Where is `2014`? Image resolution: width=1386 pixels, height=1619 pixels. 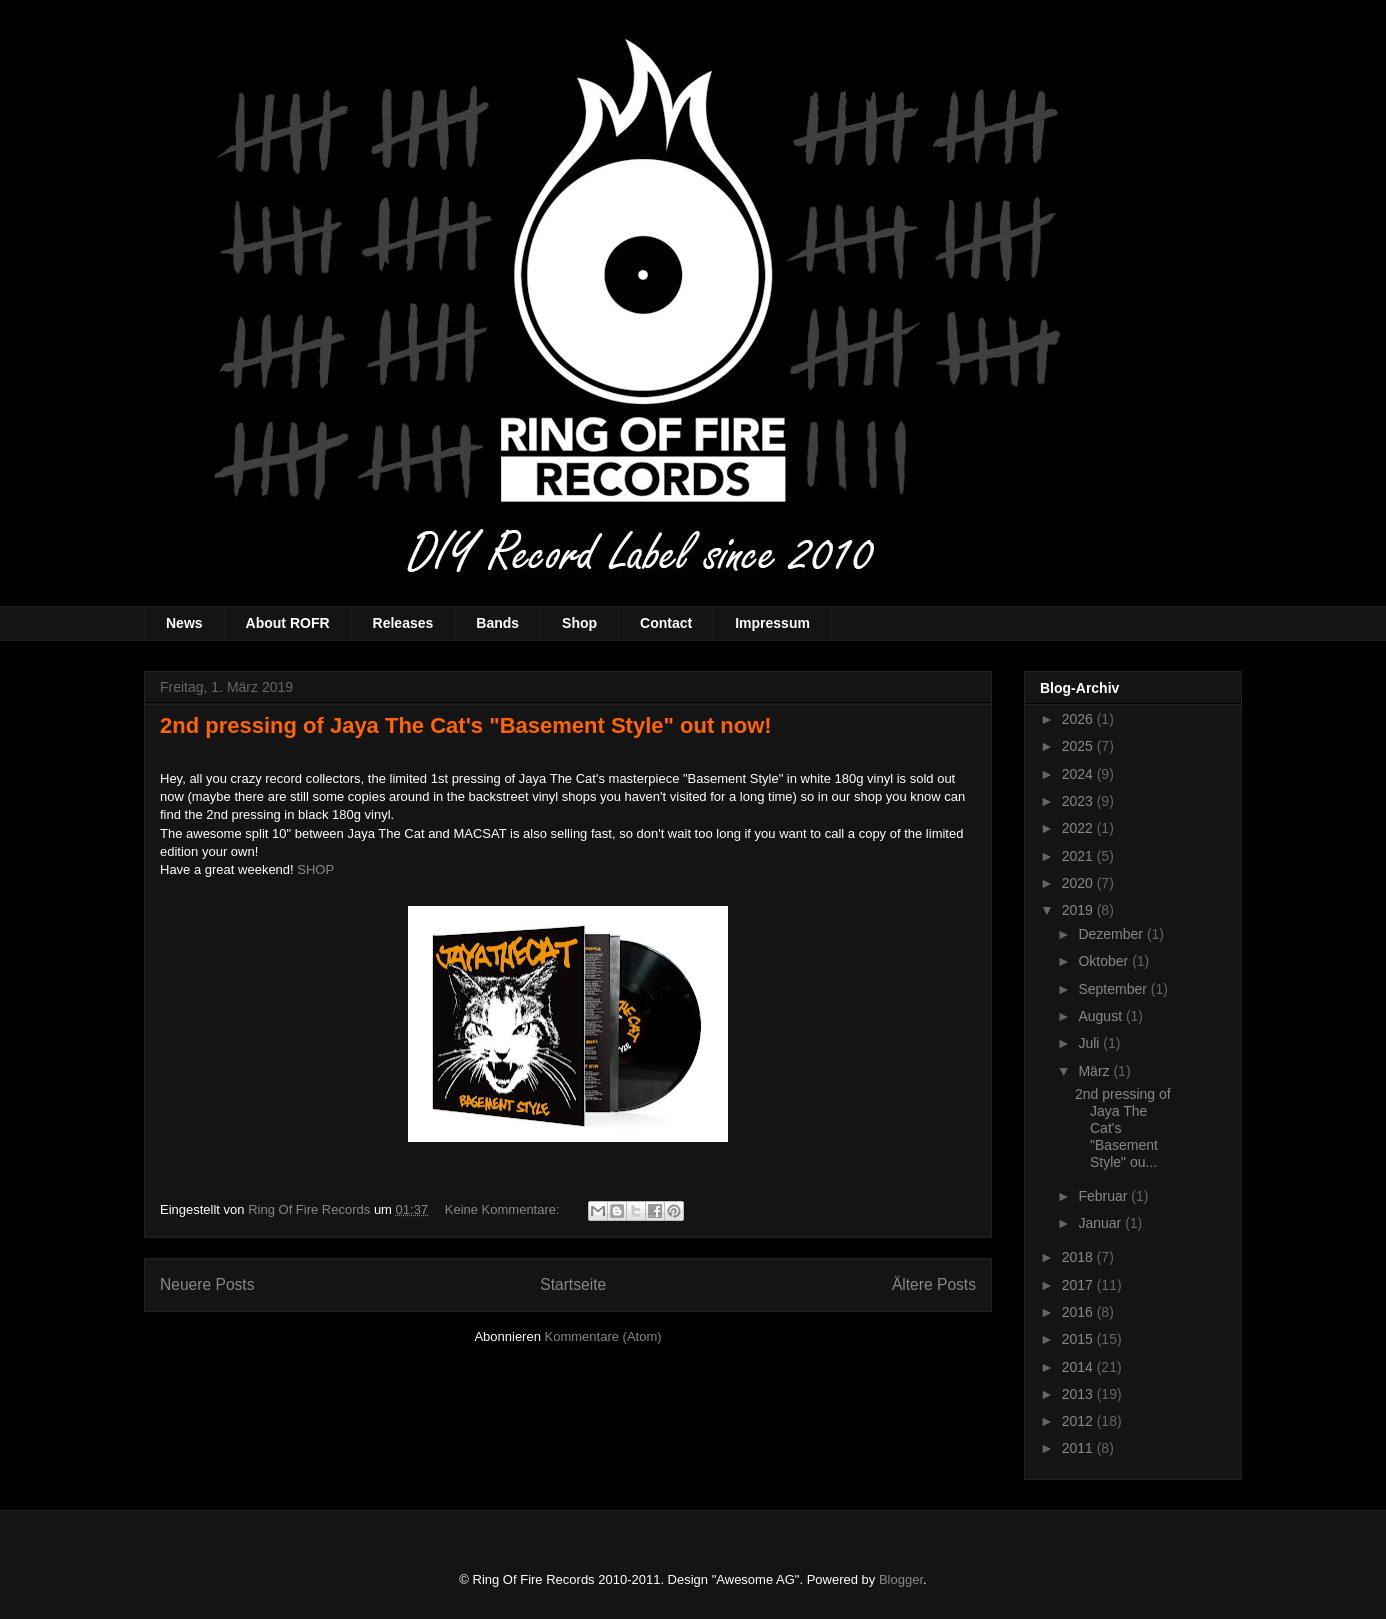 2014 is located at coordinates (1079, 1367).